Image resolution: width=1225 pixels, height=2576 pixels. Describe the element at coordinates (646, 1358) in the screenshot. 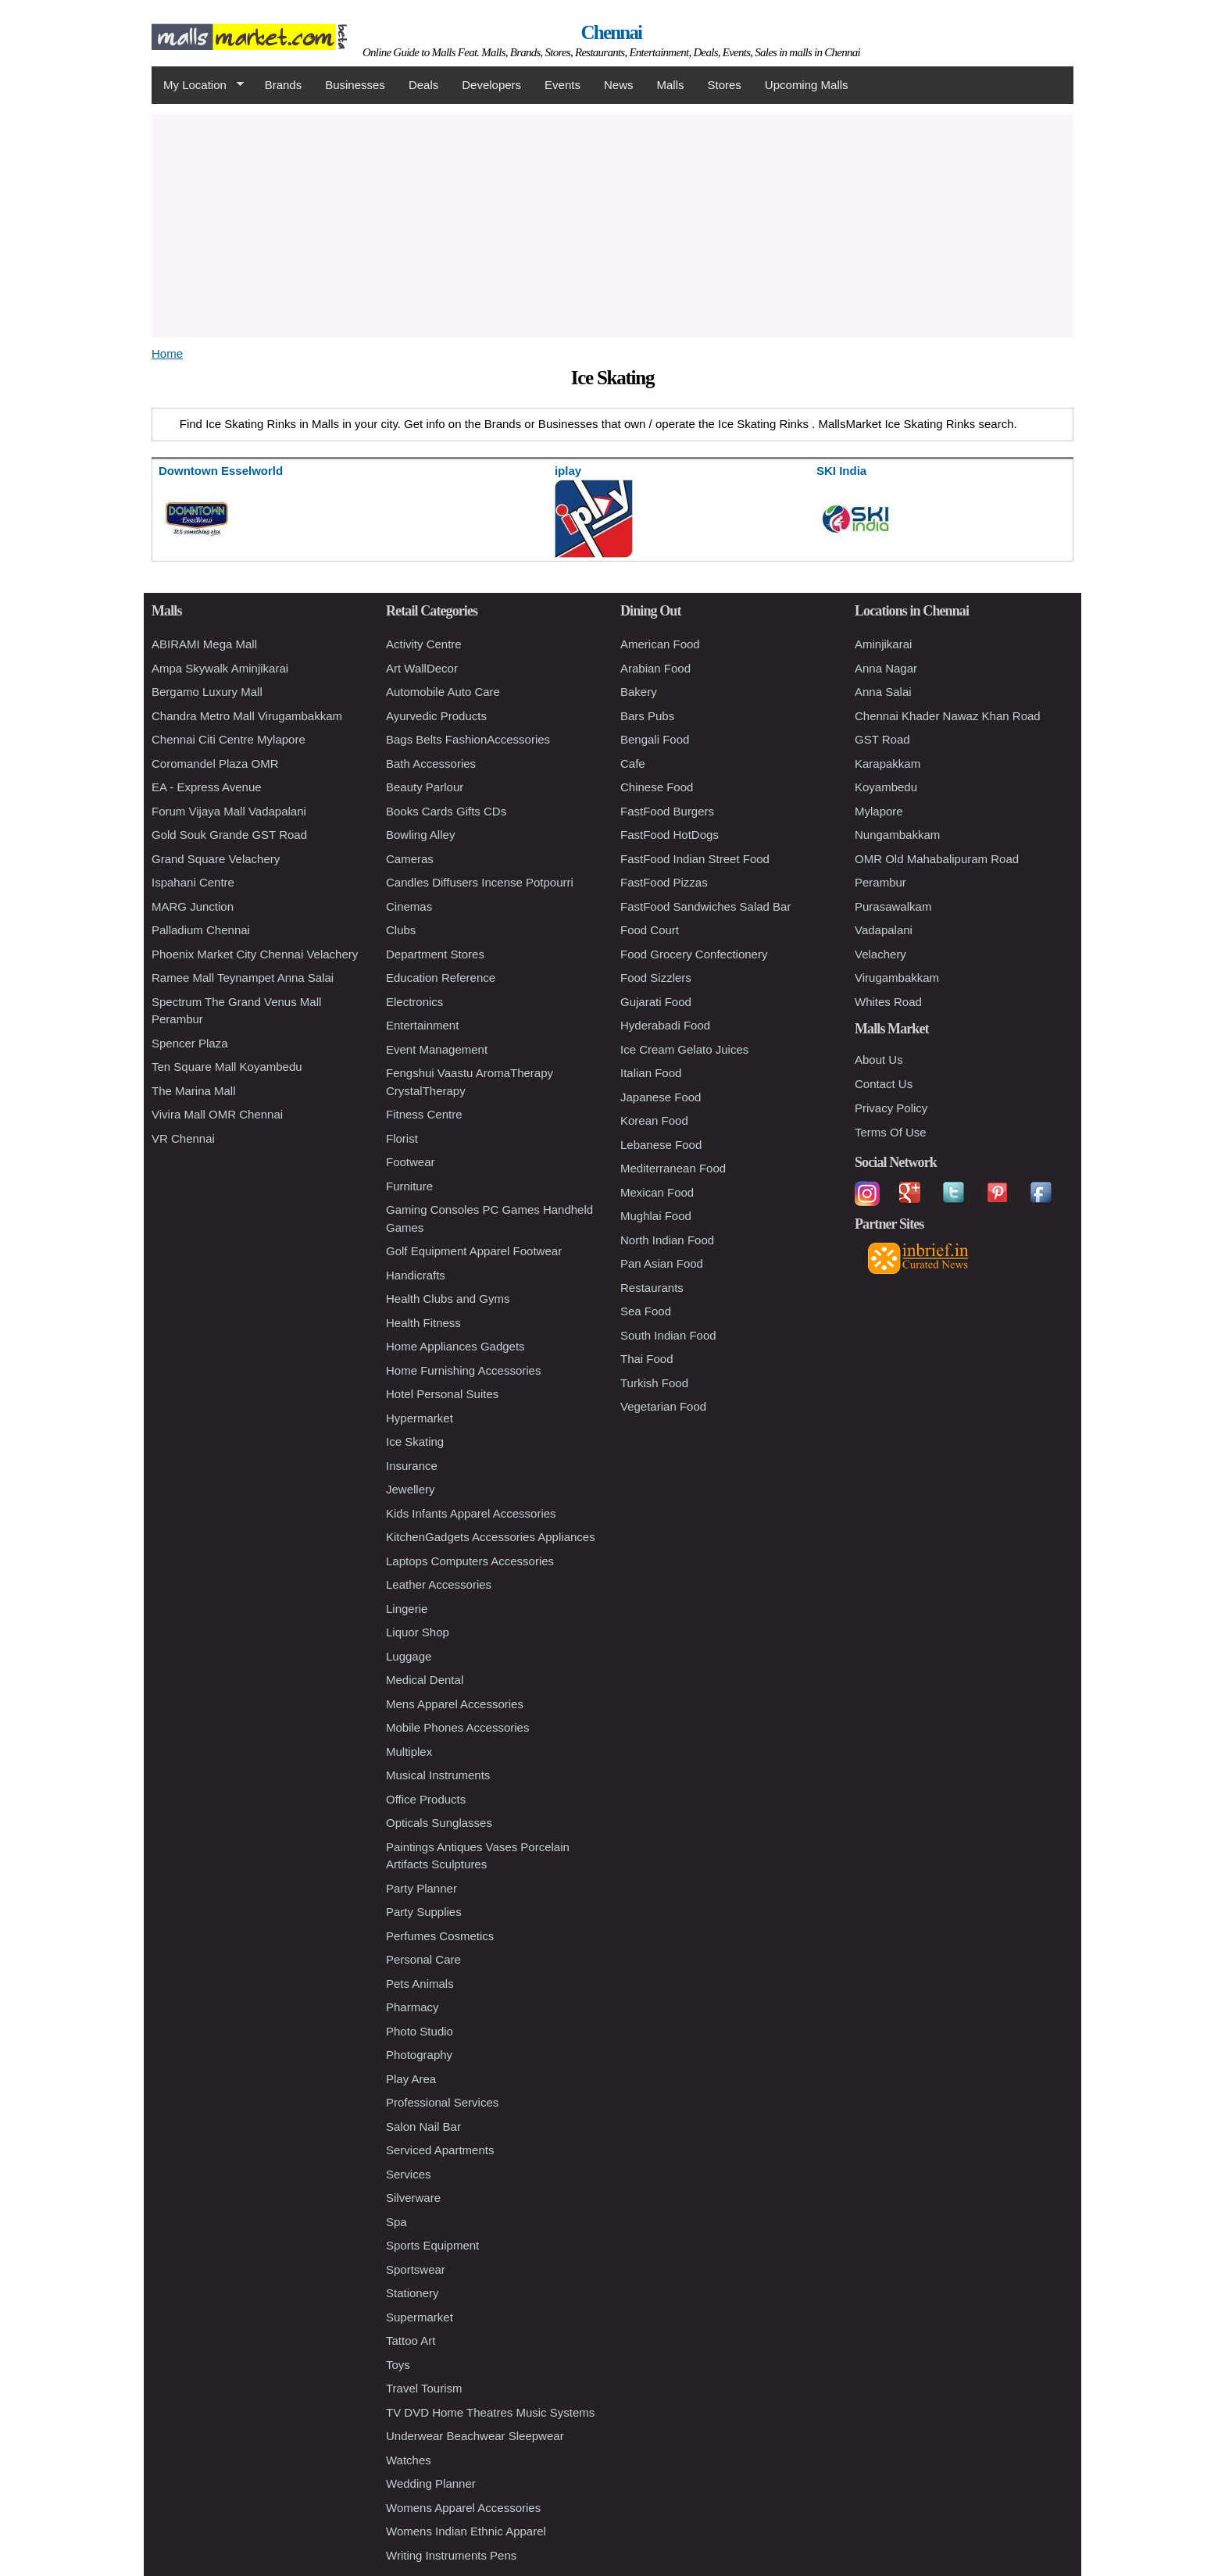

I see `Thai Food` at that location.